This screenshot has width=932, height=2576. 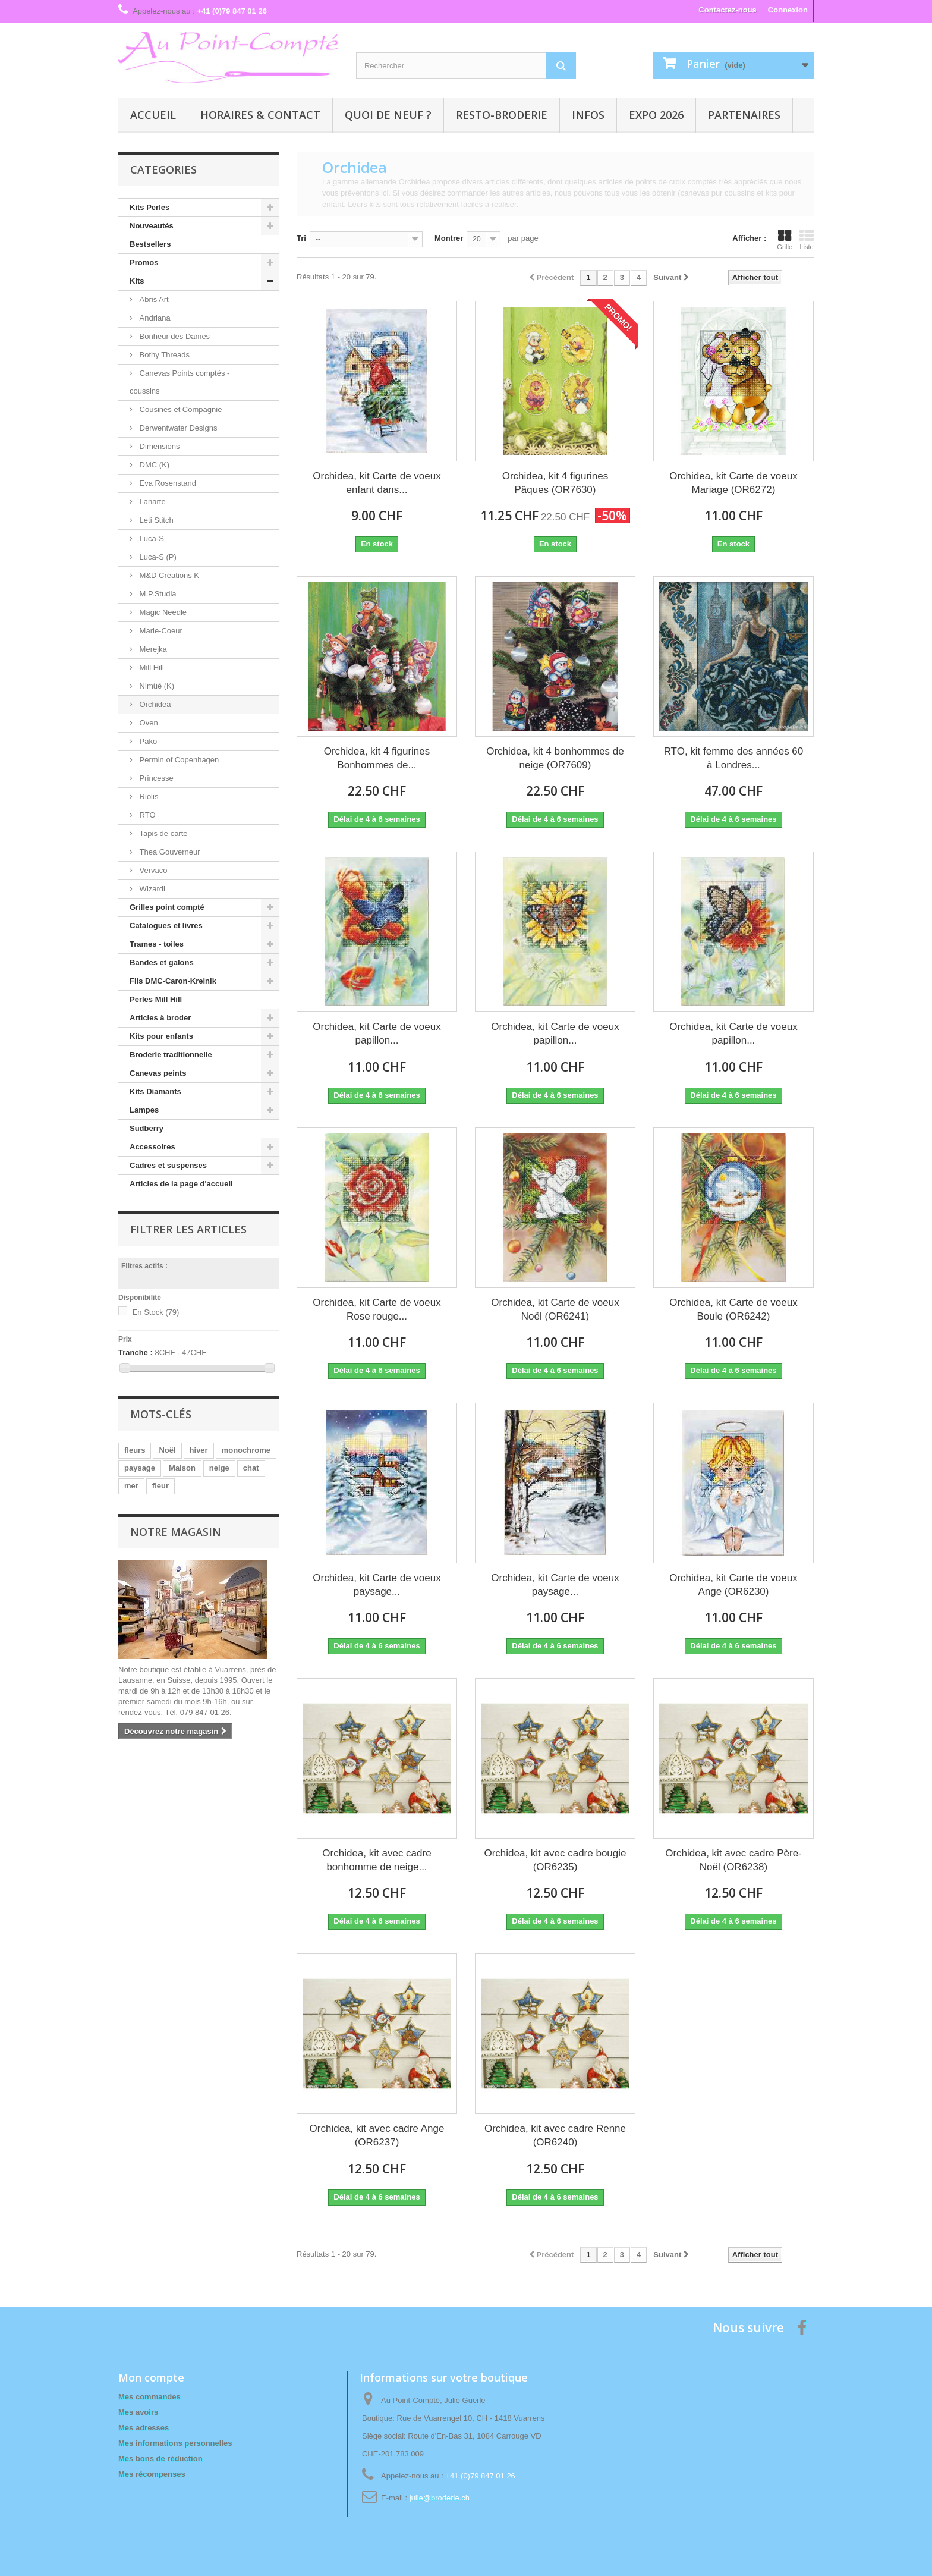 What do you see at coordinates (555, 1860) in the screenshot?
I see `Orchidea, kit avec cadre bougie (OR6235)` at bounding box center [555, 1860].